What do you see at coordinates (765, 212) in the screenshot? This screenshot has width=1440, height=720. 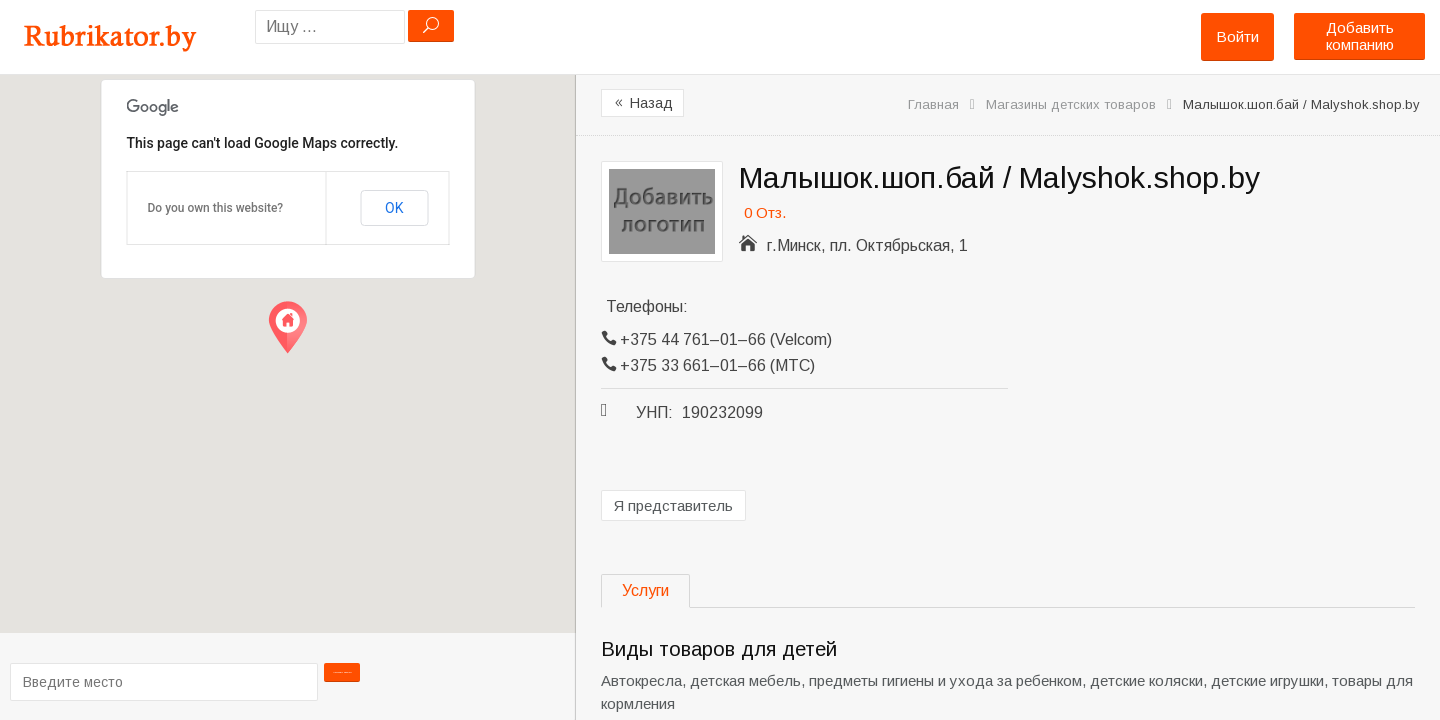 I see `0 Отз.` at bounding box center [765, 212].